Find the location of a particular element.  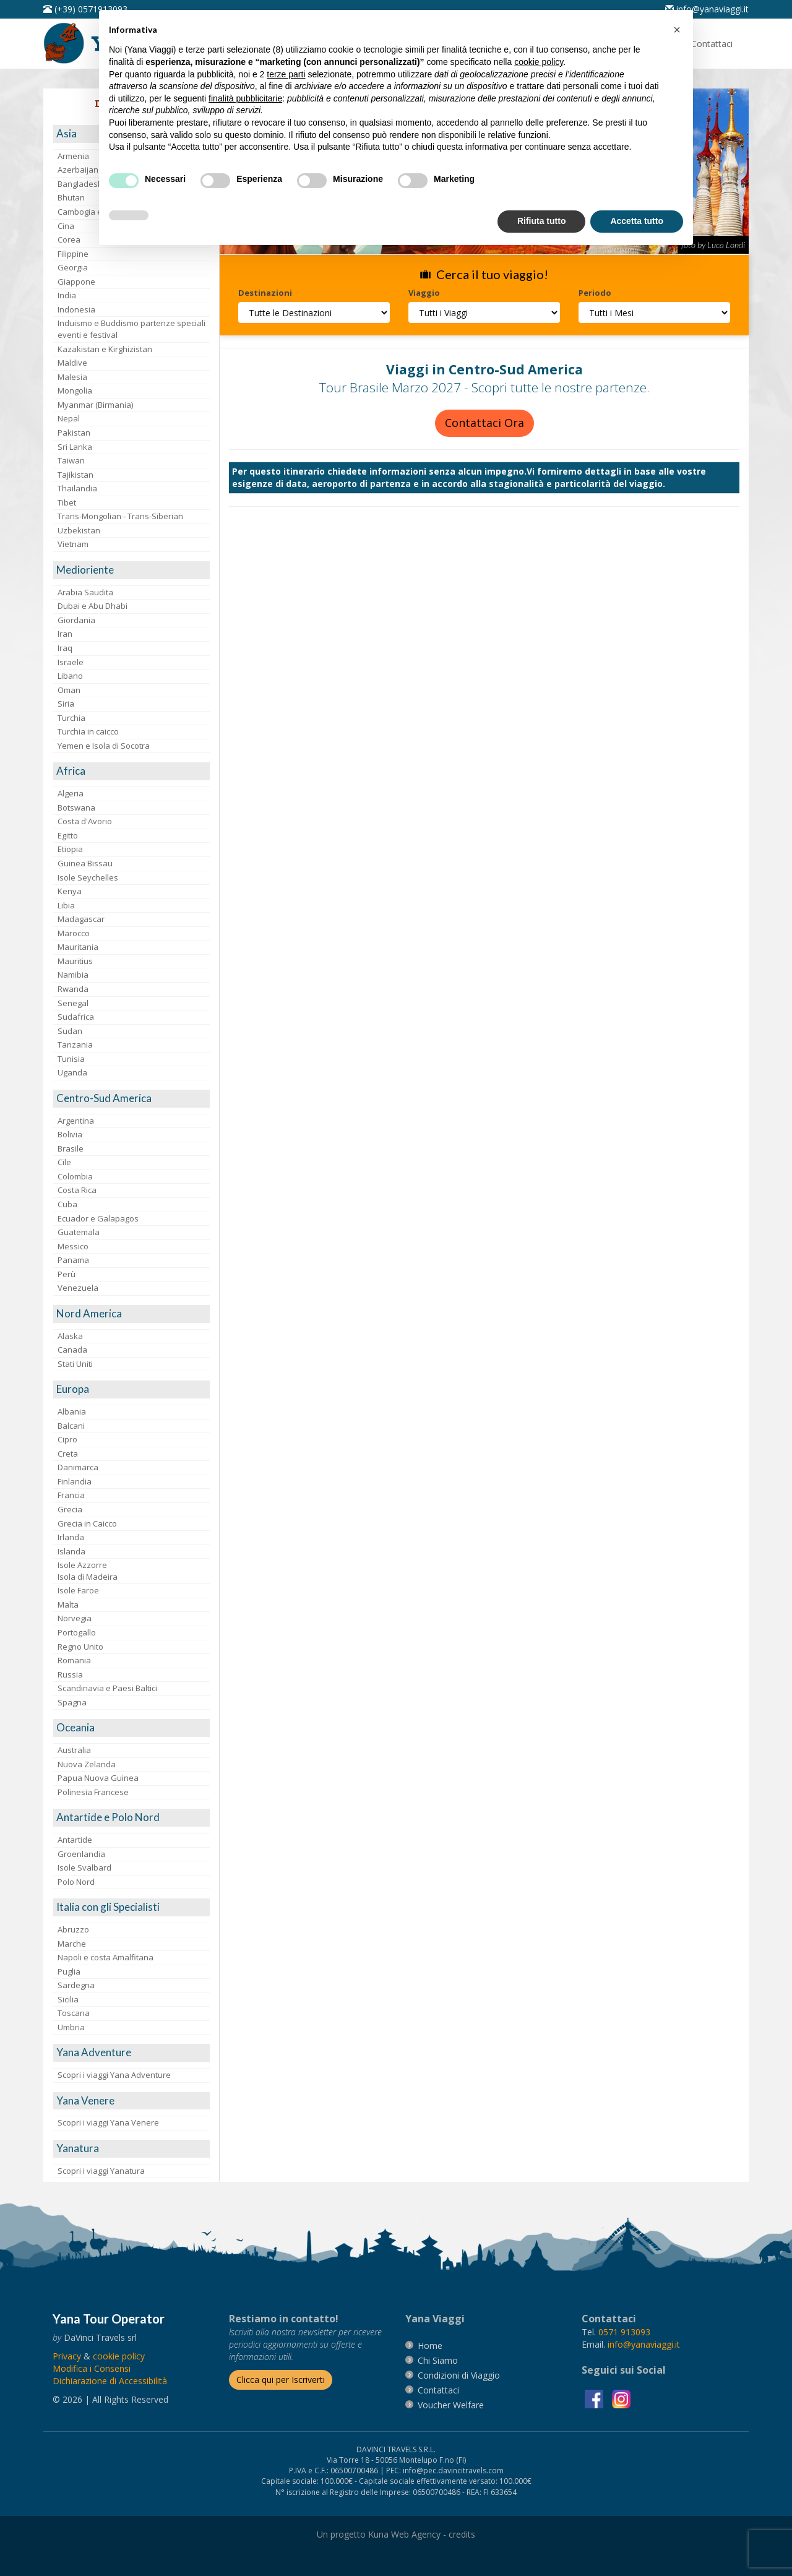

Sardegna [visita la pagina Sardegna] is located at coordinates (76, 1985).